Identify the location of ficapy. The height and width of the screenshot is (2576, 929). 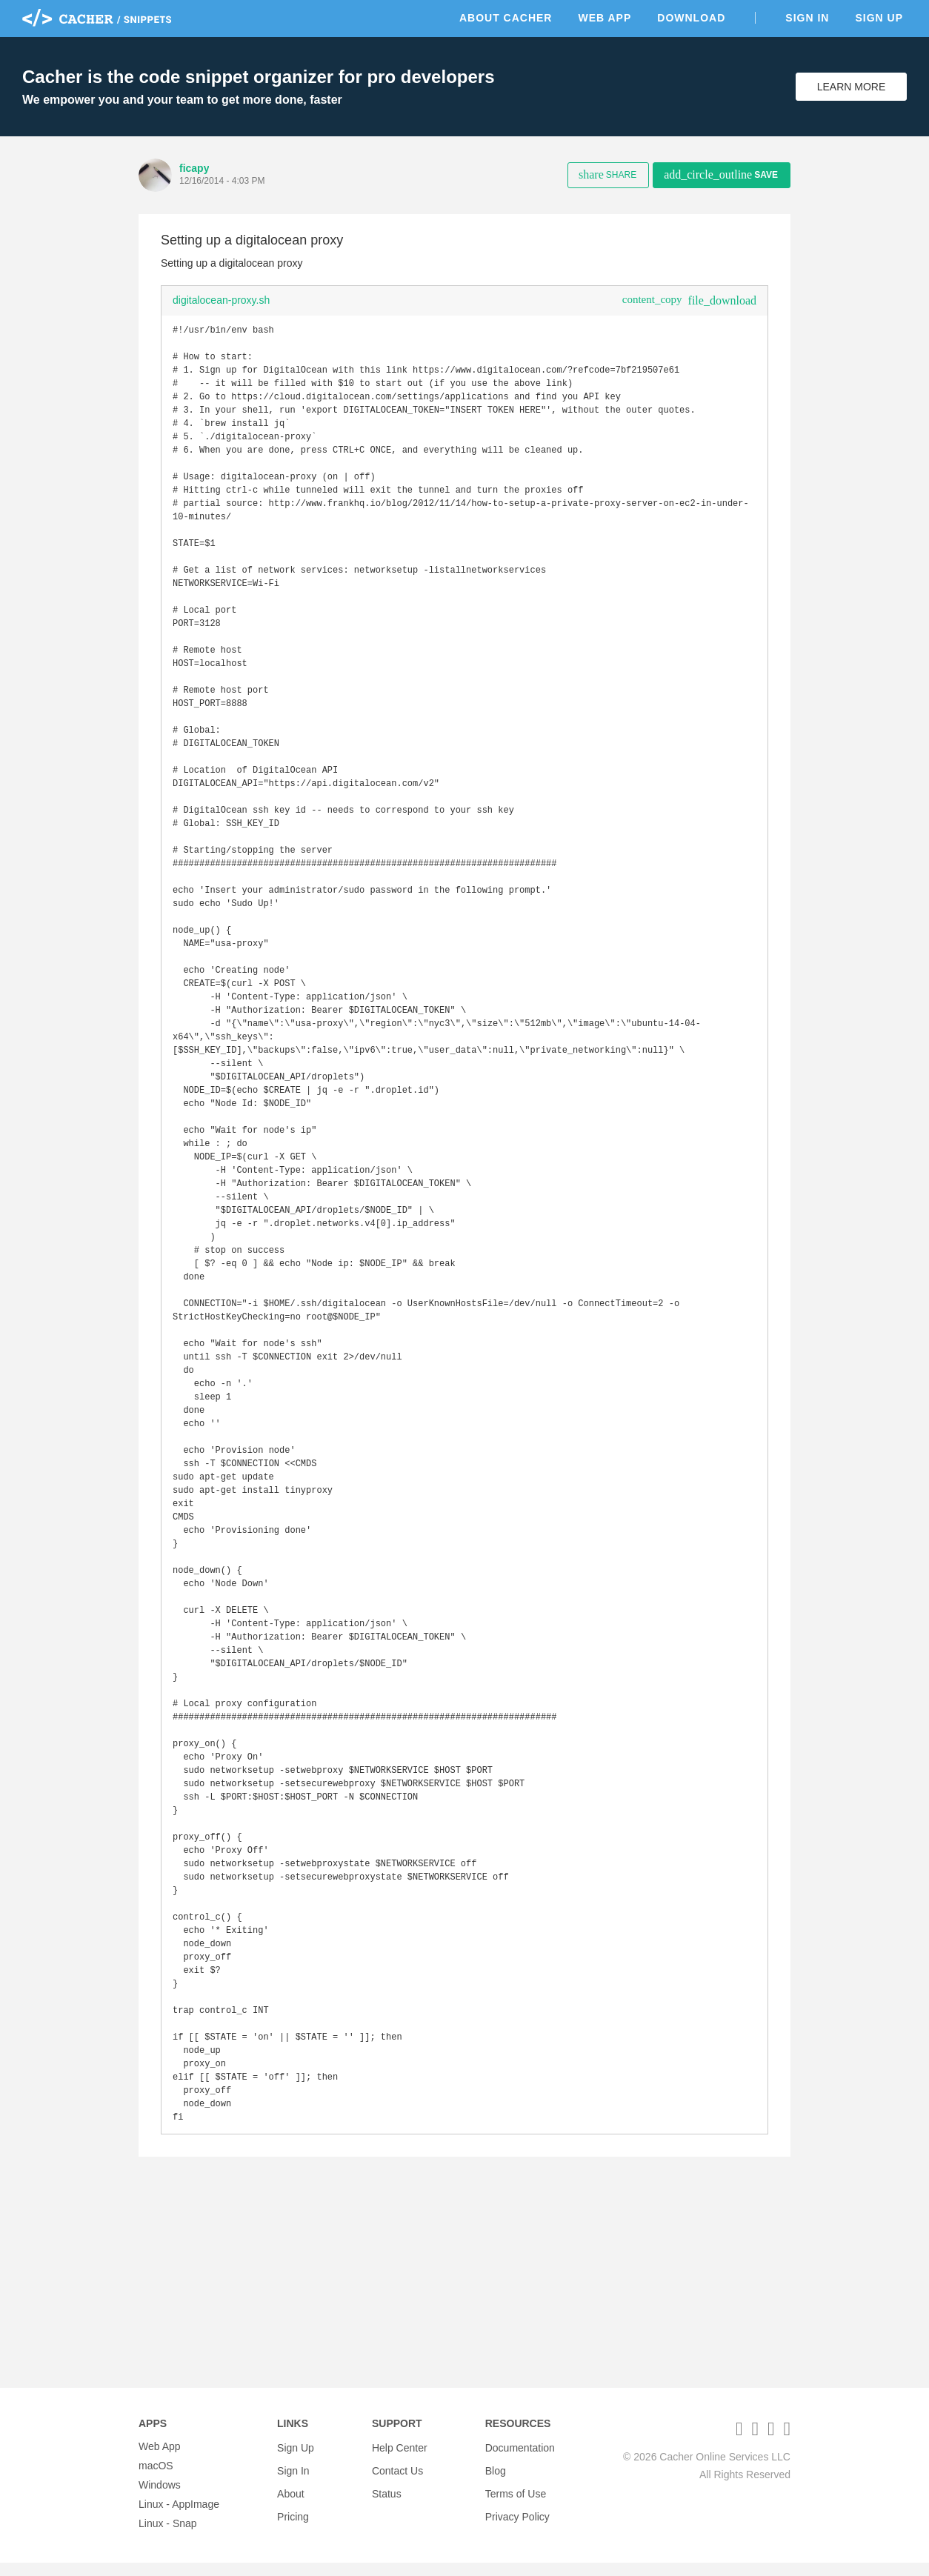
(194, 168).